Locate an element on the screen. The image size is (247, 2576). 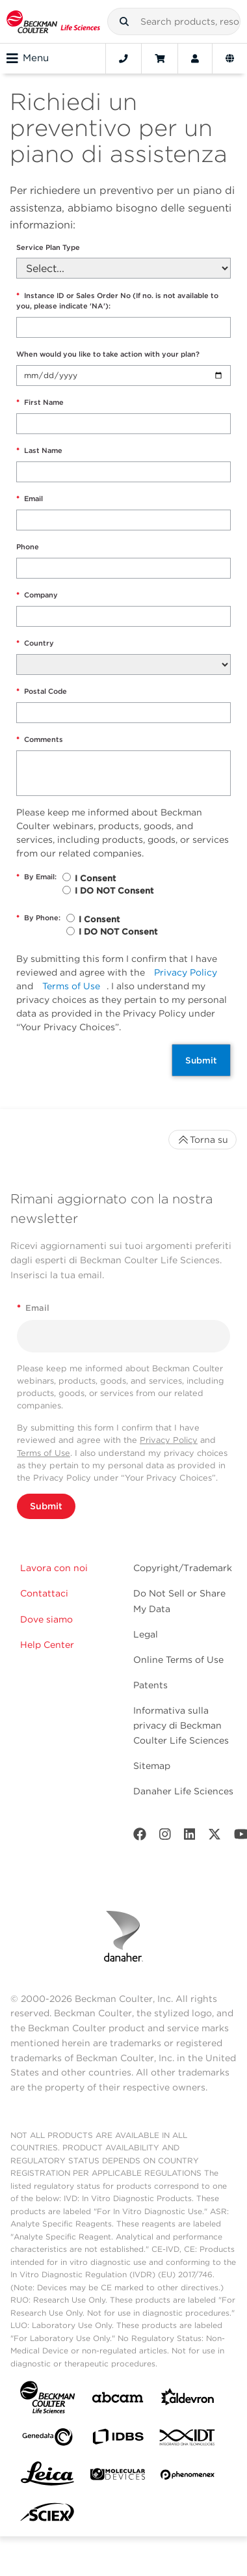
Email is located at coordinates (29, 498).